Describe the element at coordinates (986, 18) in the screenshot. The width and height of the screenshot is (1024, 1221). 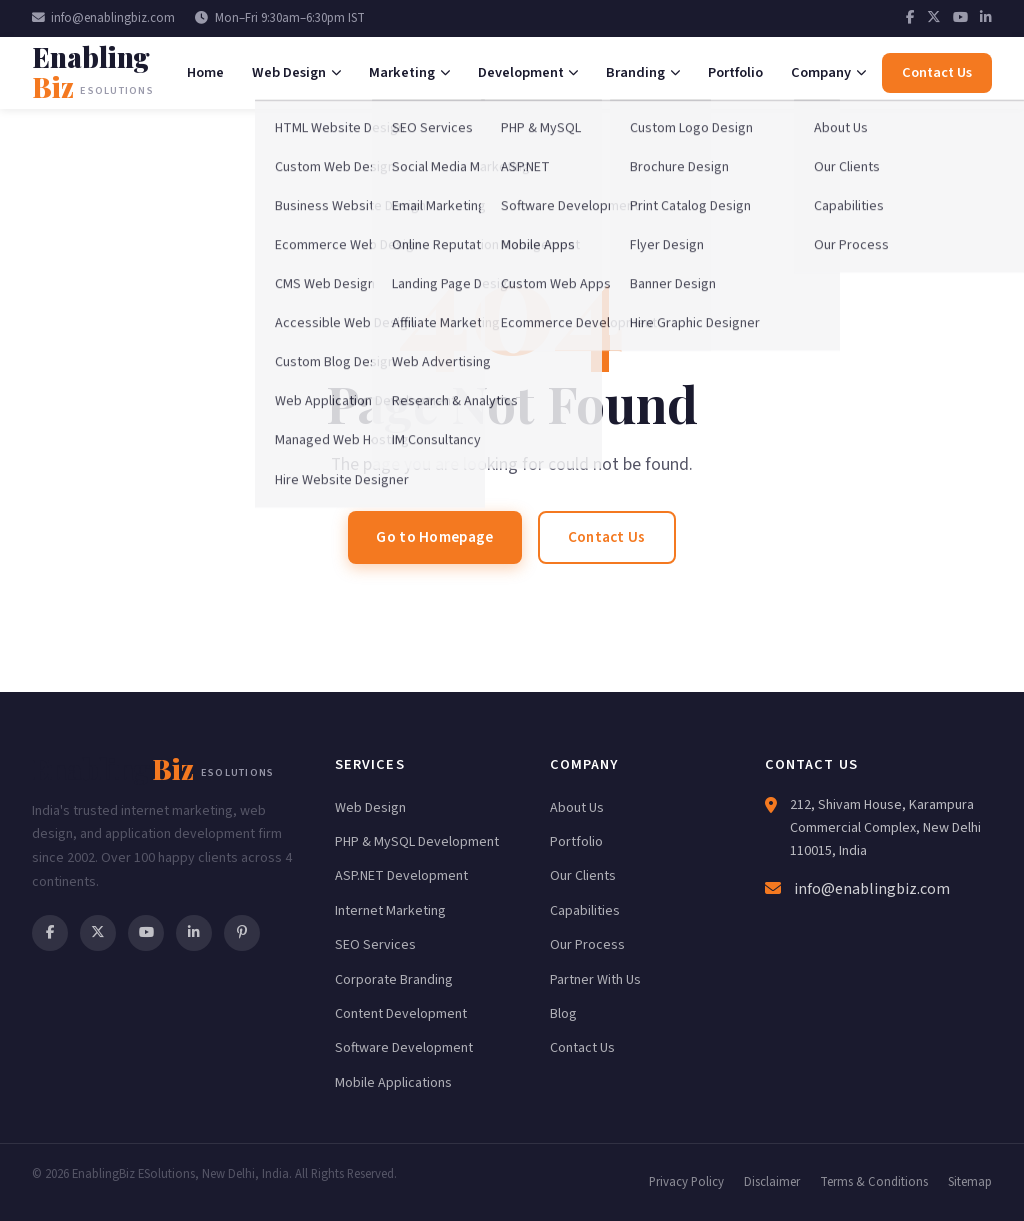
I see `[LinkedIn]` at that location.